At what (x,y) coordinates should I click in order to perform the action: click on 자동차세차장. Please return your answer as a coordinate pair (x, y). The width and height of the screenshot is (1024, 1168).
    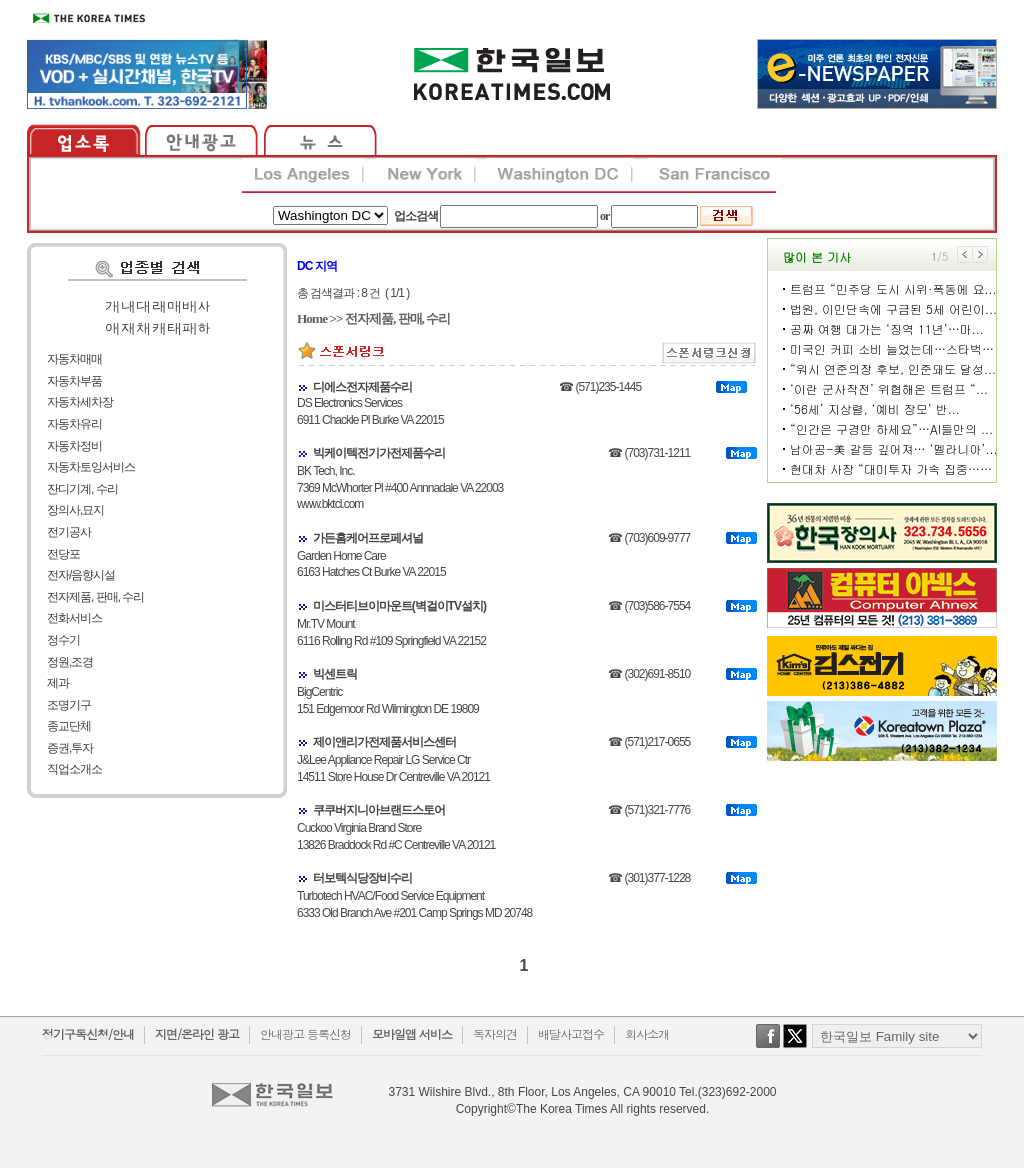
    Looking at the image, I should click on (80, 402).